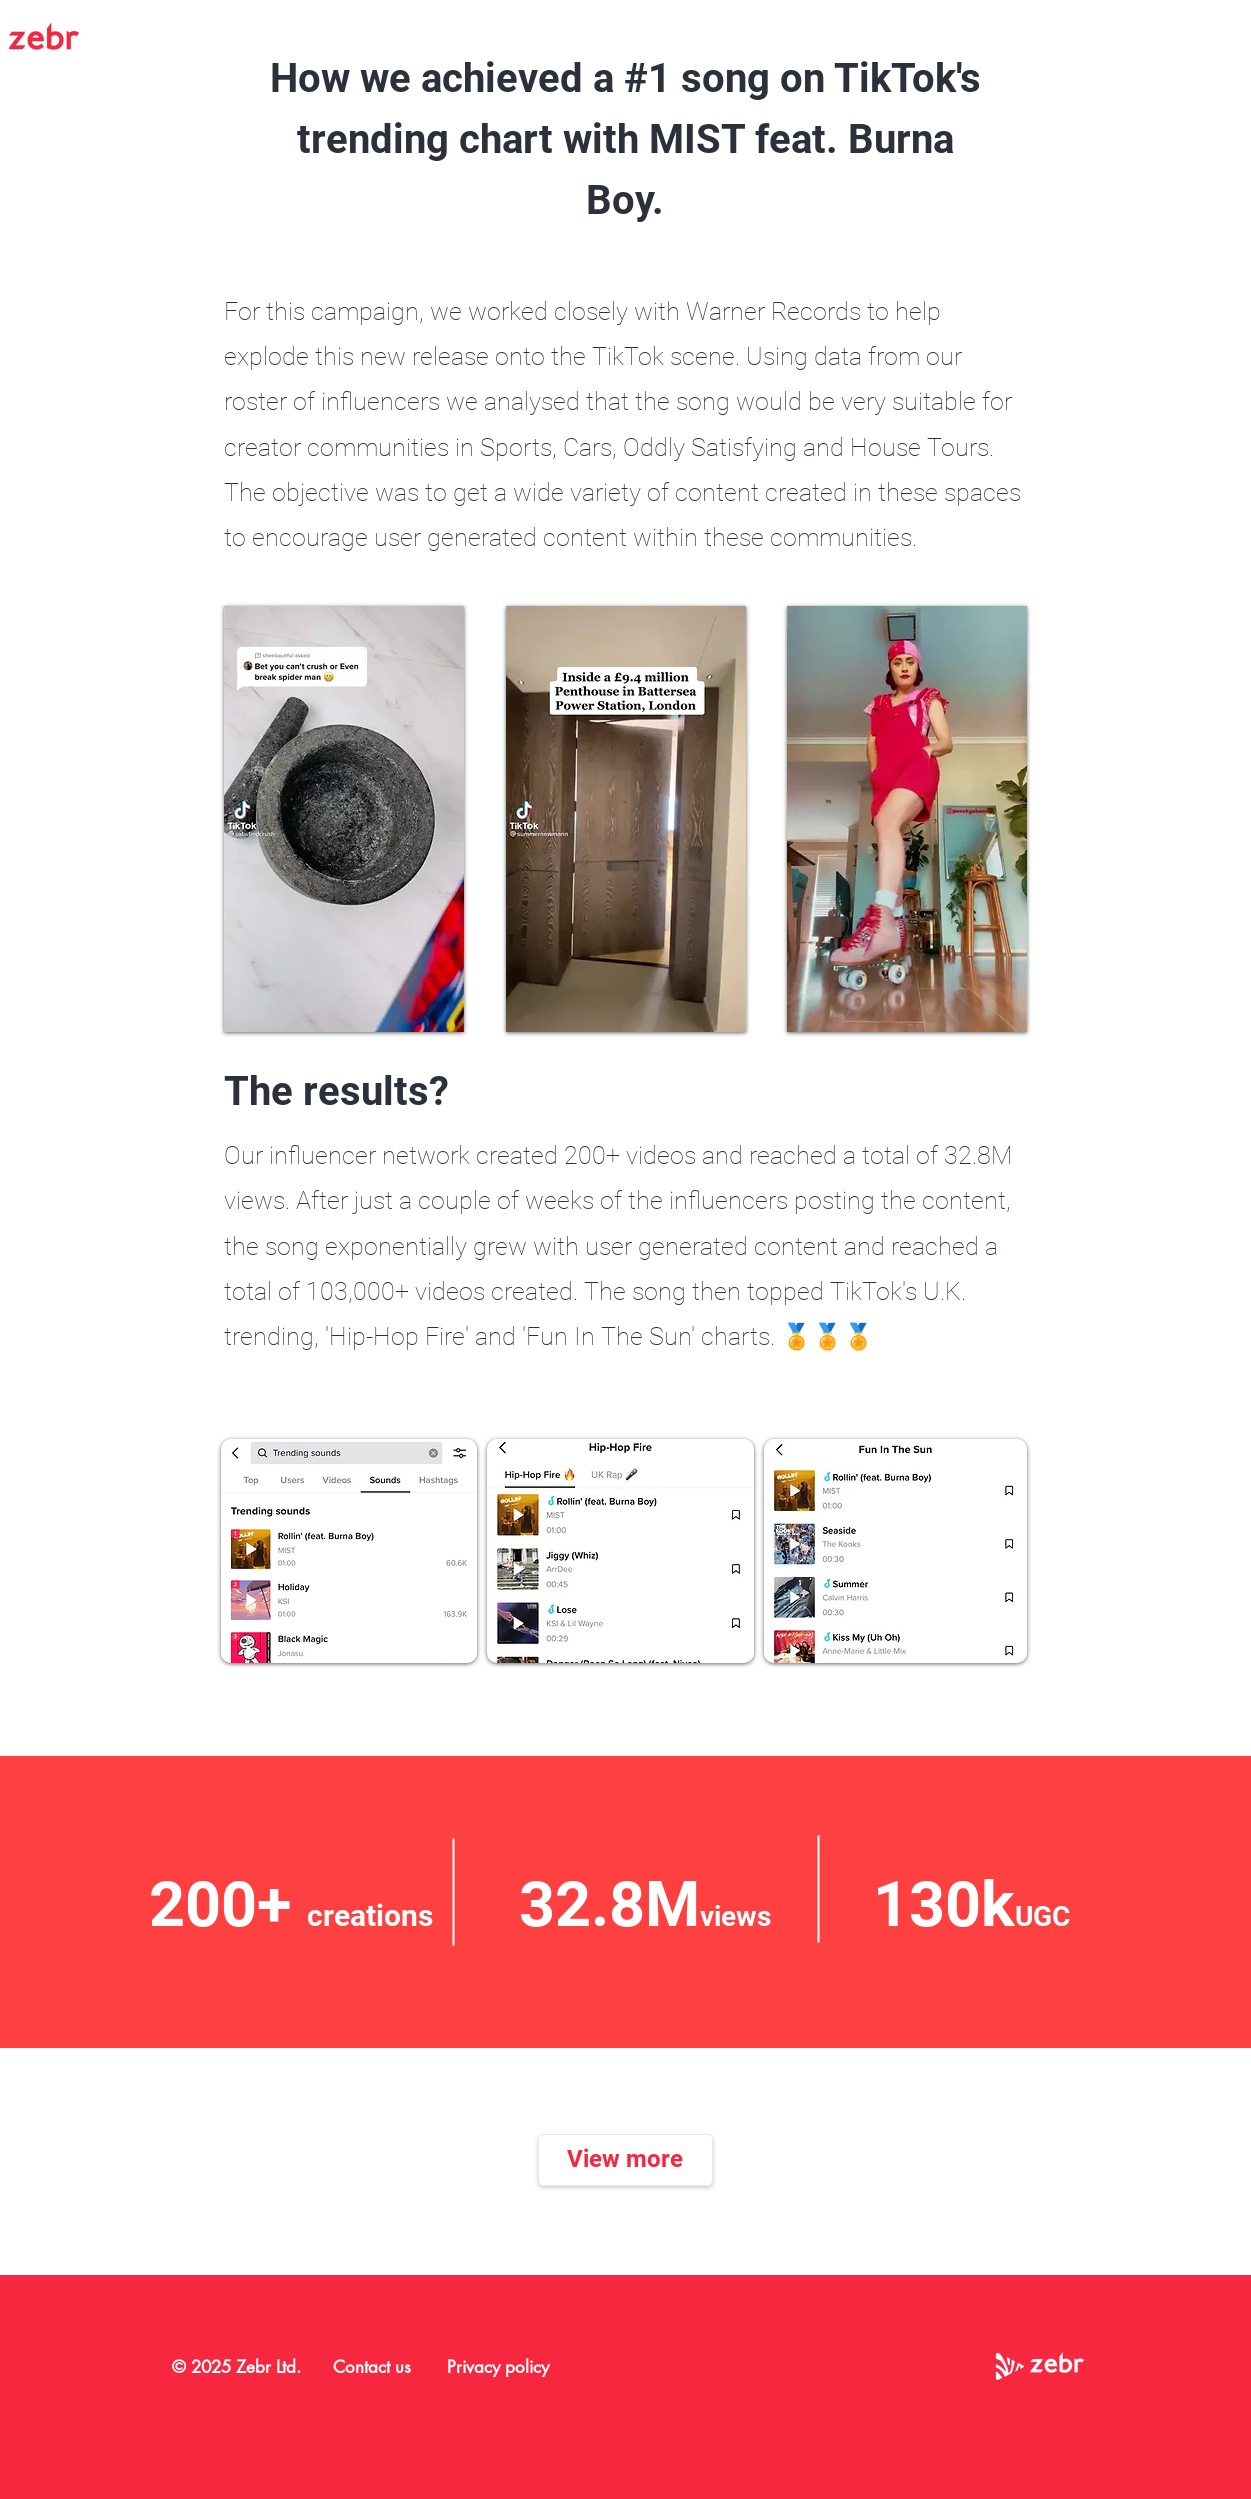  What do you see at coordinates (416, 1291) in the screenshot?
I see `,000+ videos` at bounding box center [416, 1291].